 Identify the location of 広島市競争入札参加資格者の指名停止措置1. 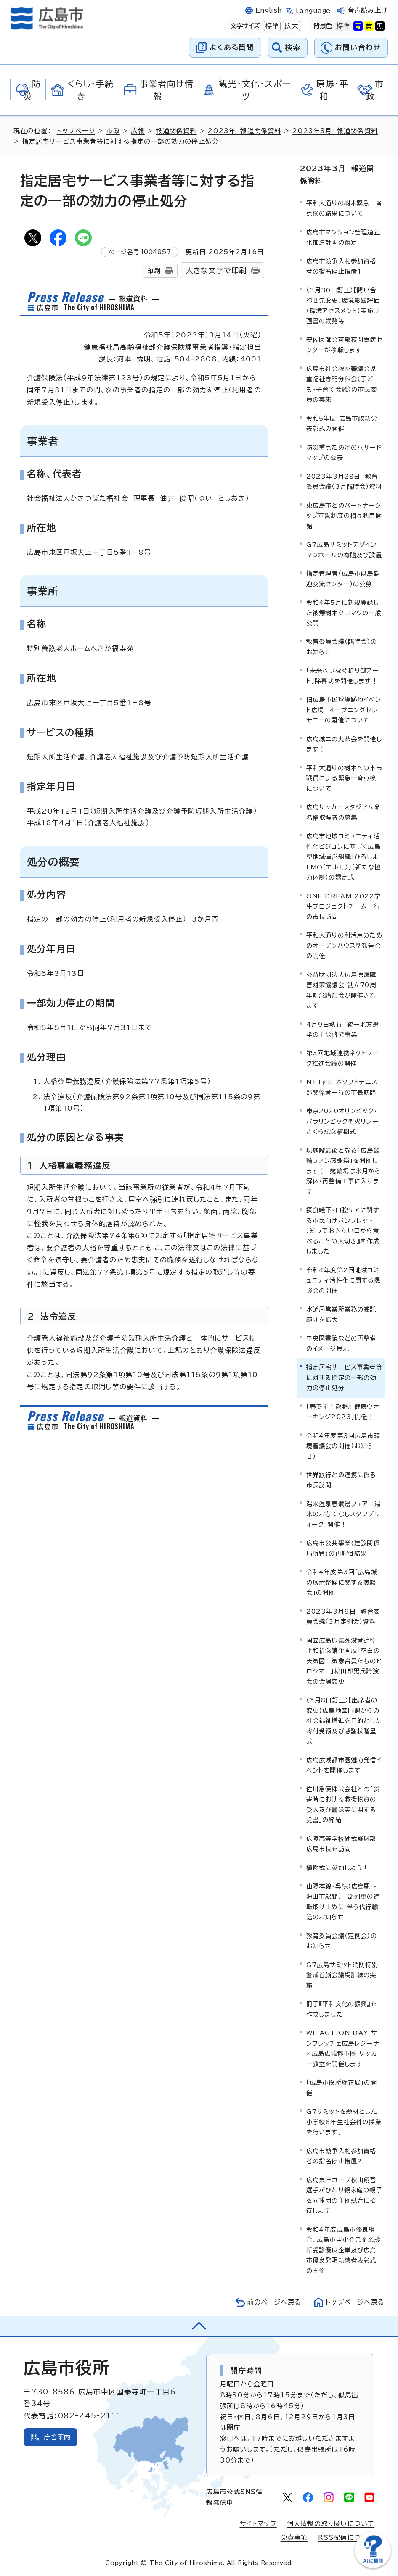
(341, 266).